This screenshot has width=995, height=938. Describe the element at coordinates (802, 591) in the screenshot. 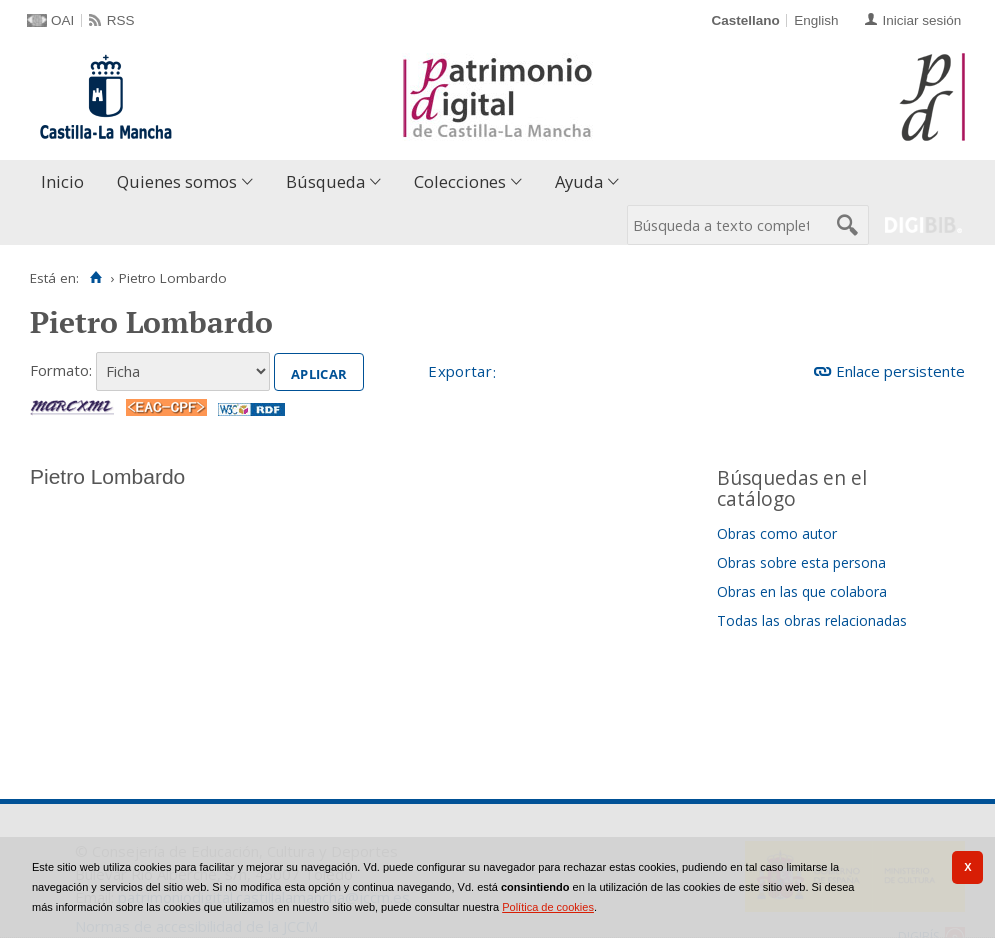

I see `Obras en las que colabora` at that location.